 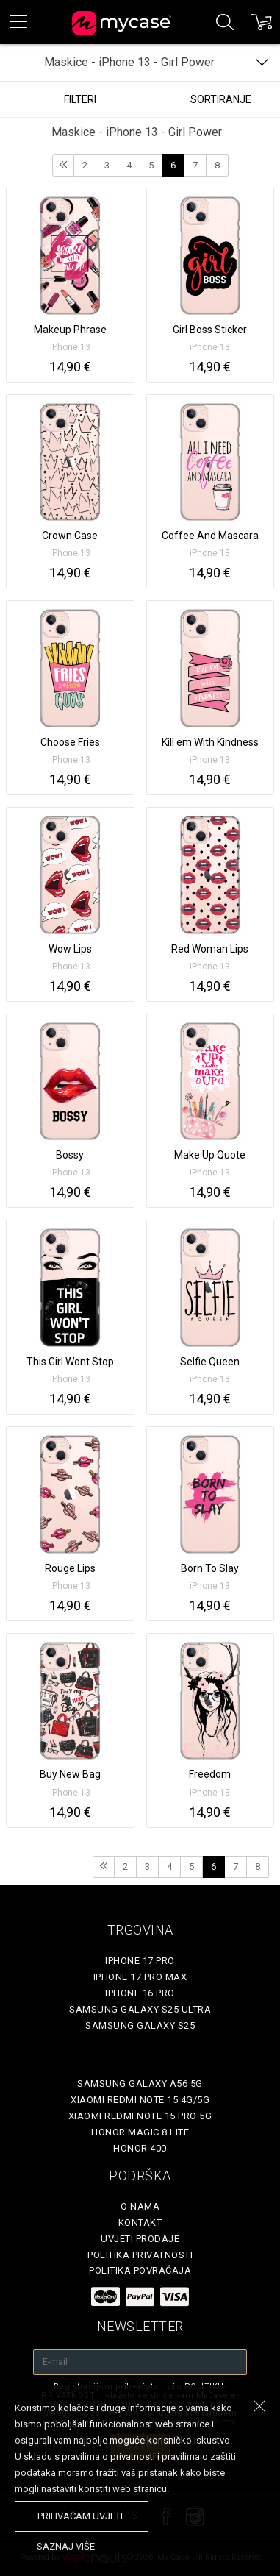 I want to click on Honor 400, so click(x=140, y=2148).